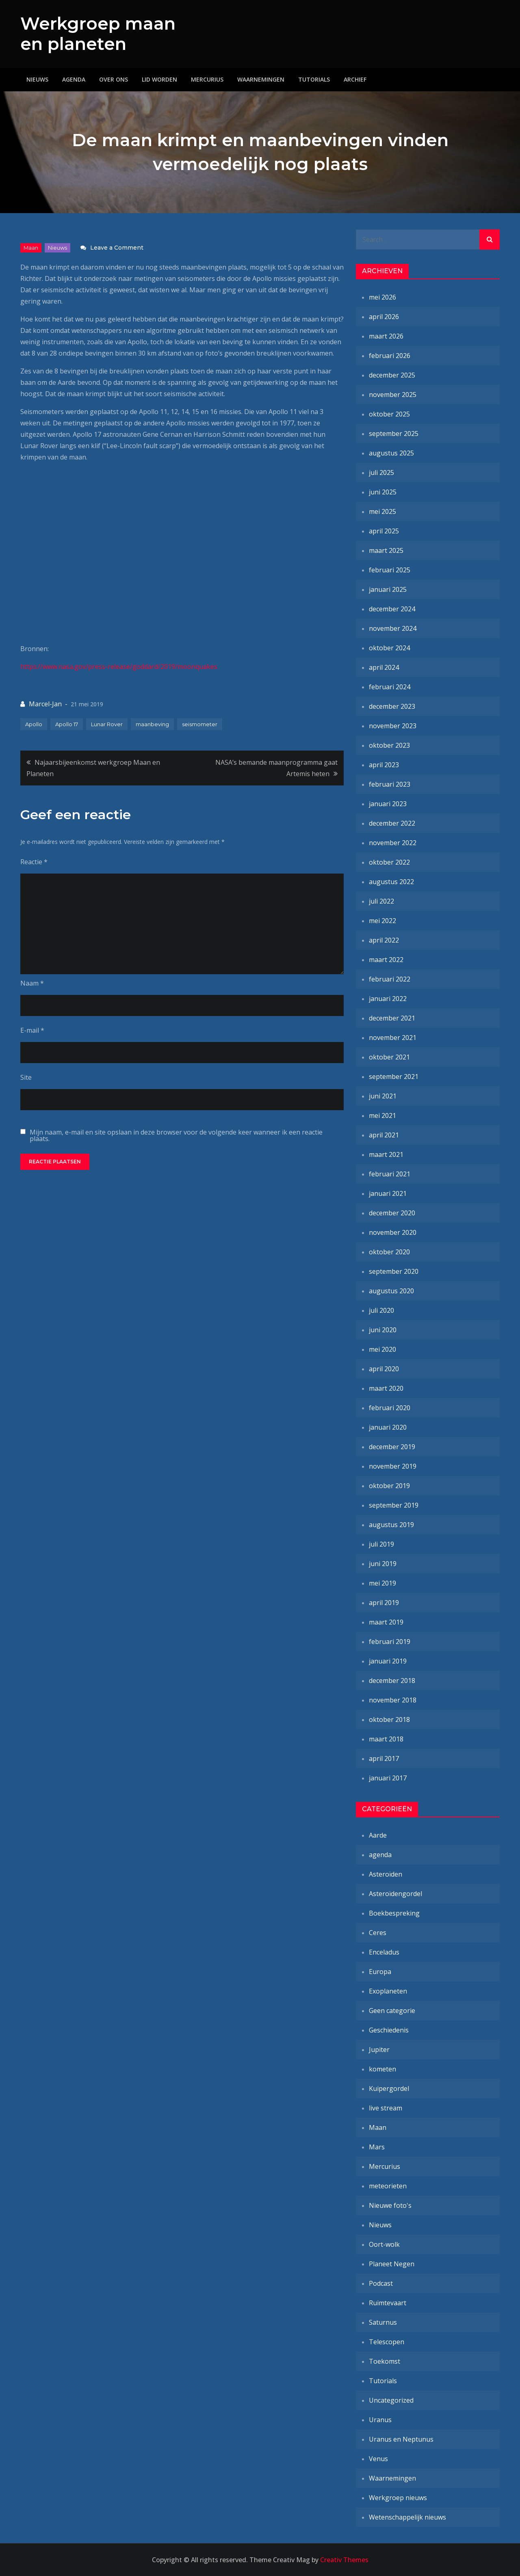  I want to click on Podcast, so click(381, 2283).